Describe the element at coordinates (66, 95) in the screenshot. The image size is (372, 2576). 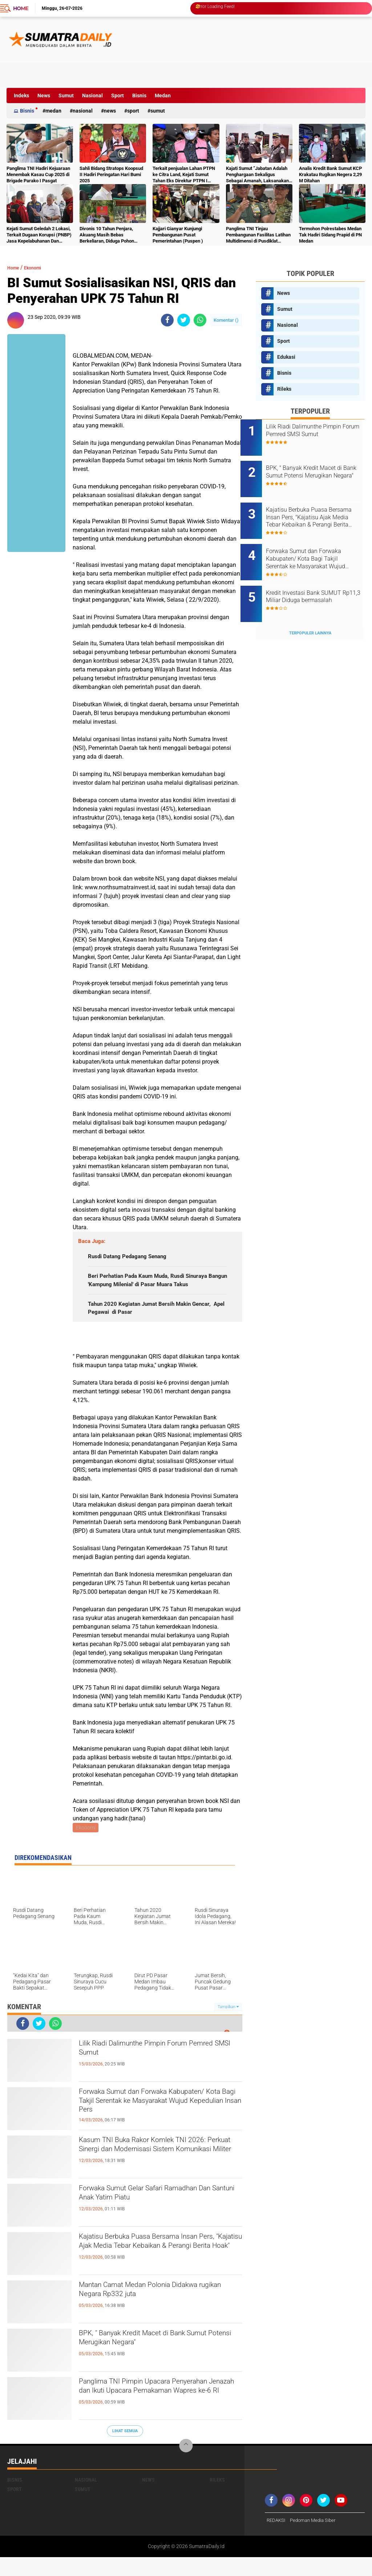
I see `Sumut` at that location.